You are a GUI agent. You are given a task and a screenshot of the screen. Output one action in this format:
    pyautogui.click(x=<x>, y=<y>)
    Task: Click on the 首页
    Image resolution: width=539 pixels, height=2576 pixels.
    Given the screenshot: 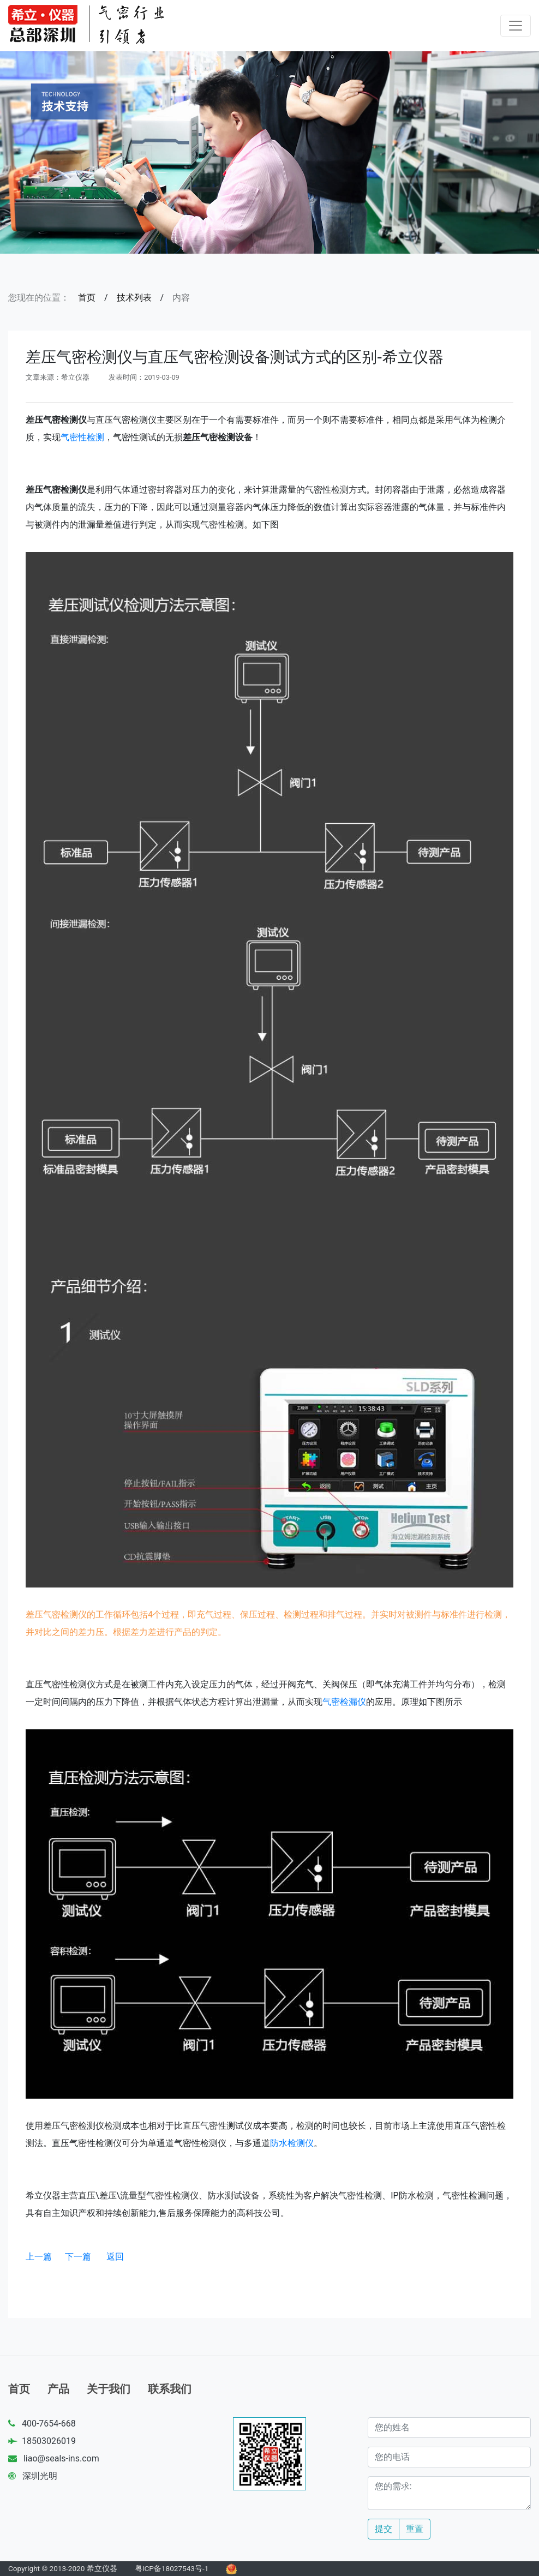 What is the action you would take?
    pyautogui.click(x=86, y=297)
    